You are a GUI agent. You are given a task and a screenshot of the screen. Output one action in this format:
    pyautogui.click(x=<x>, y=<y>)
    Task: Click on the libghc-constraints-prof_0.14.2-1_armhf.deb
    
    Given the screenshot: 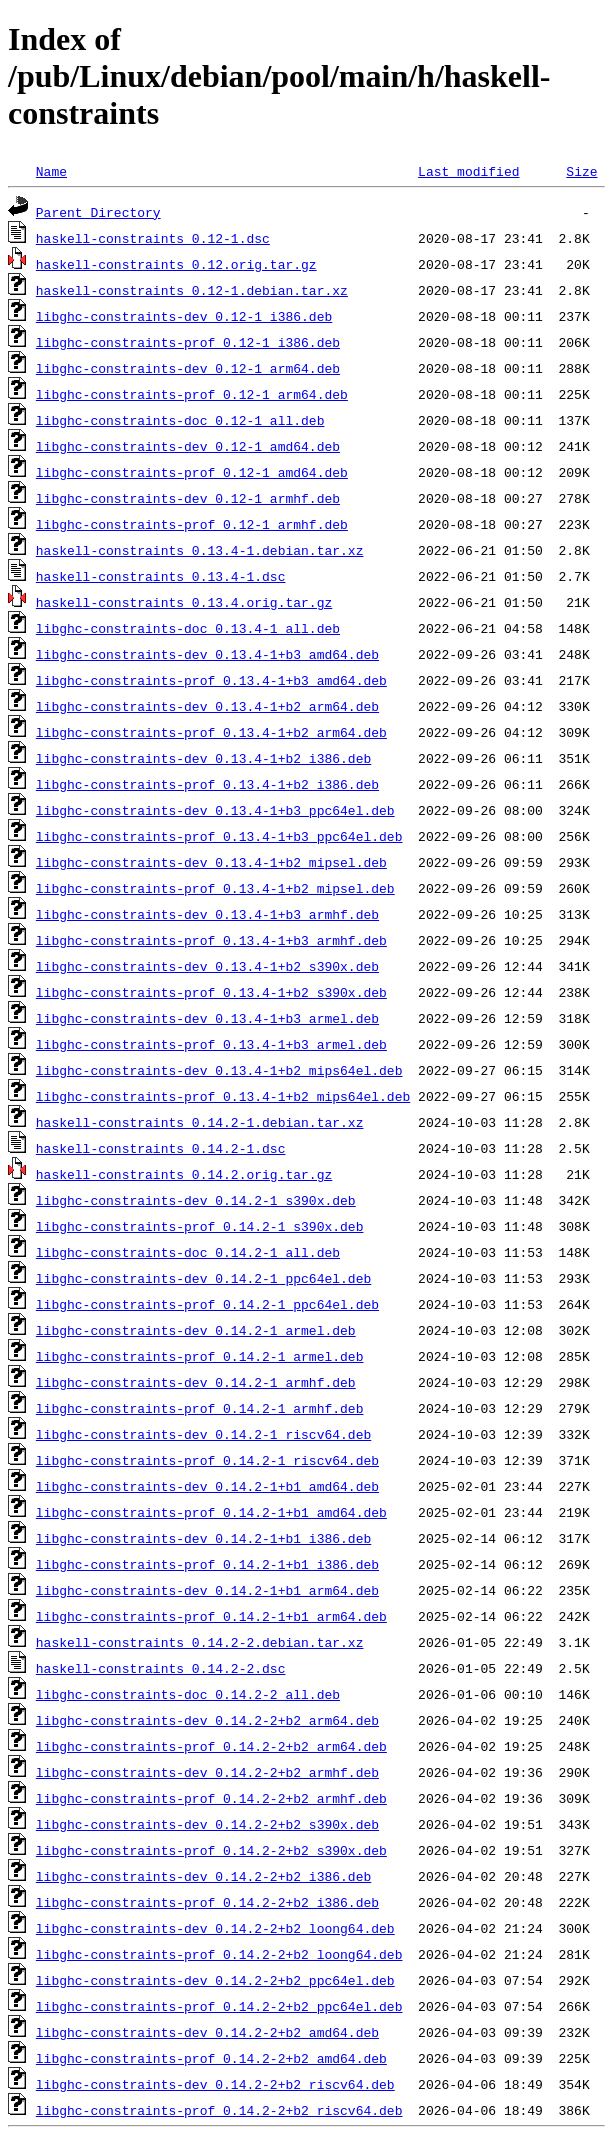 What is the action you would take?
    pyautogui.click(x=200, y=1408)
    